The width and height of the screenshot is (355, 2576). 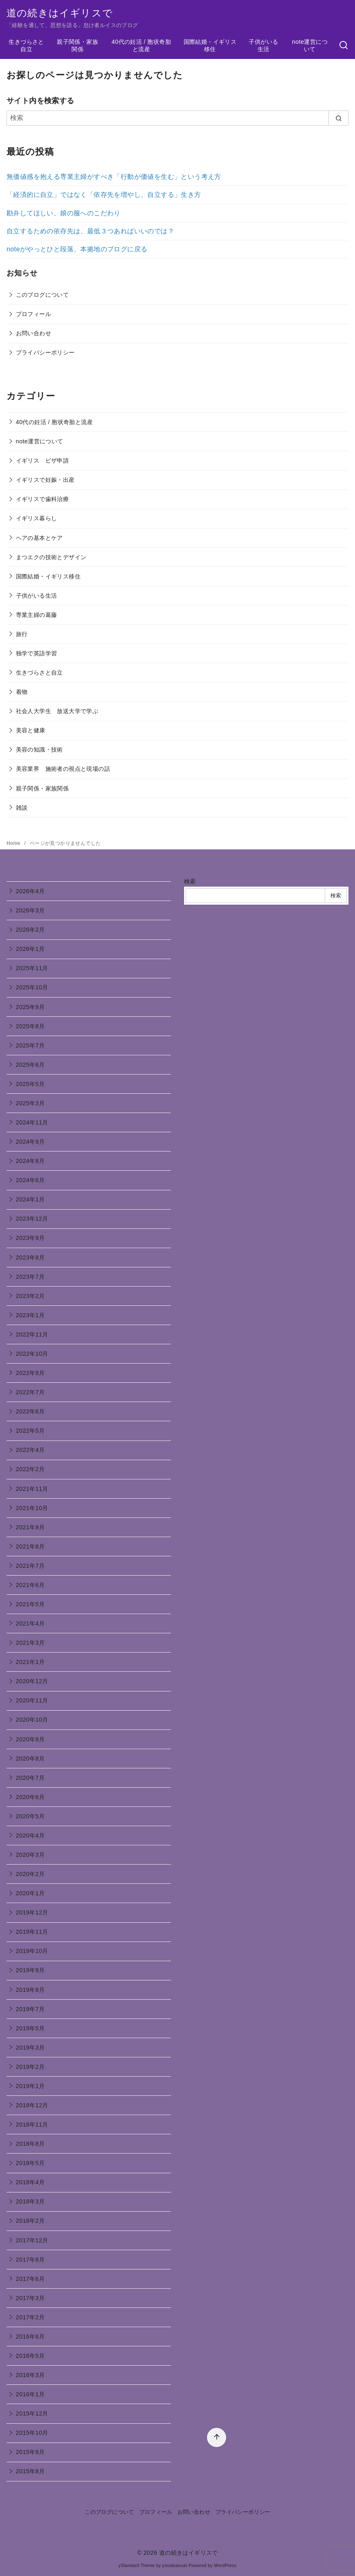 I want to click on 無価値感を抱える専業主婦がすべき「行動が価値を生む」という考え方, so click(x=114, y=176).